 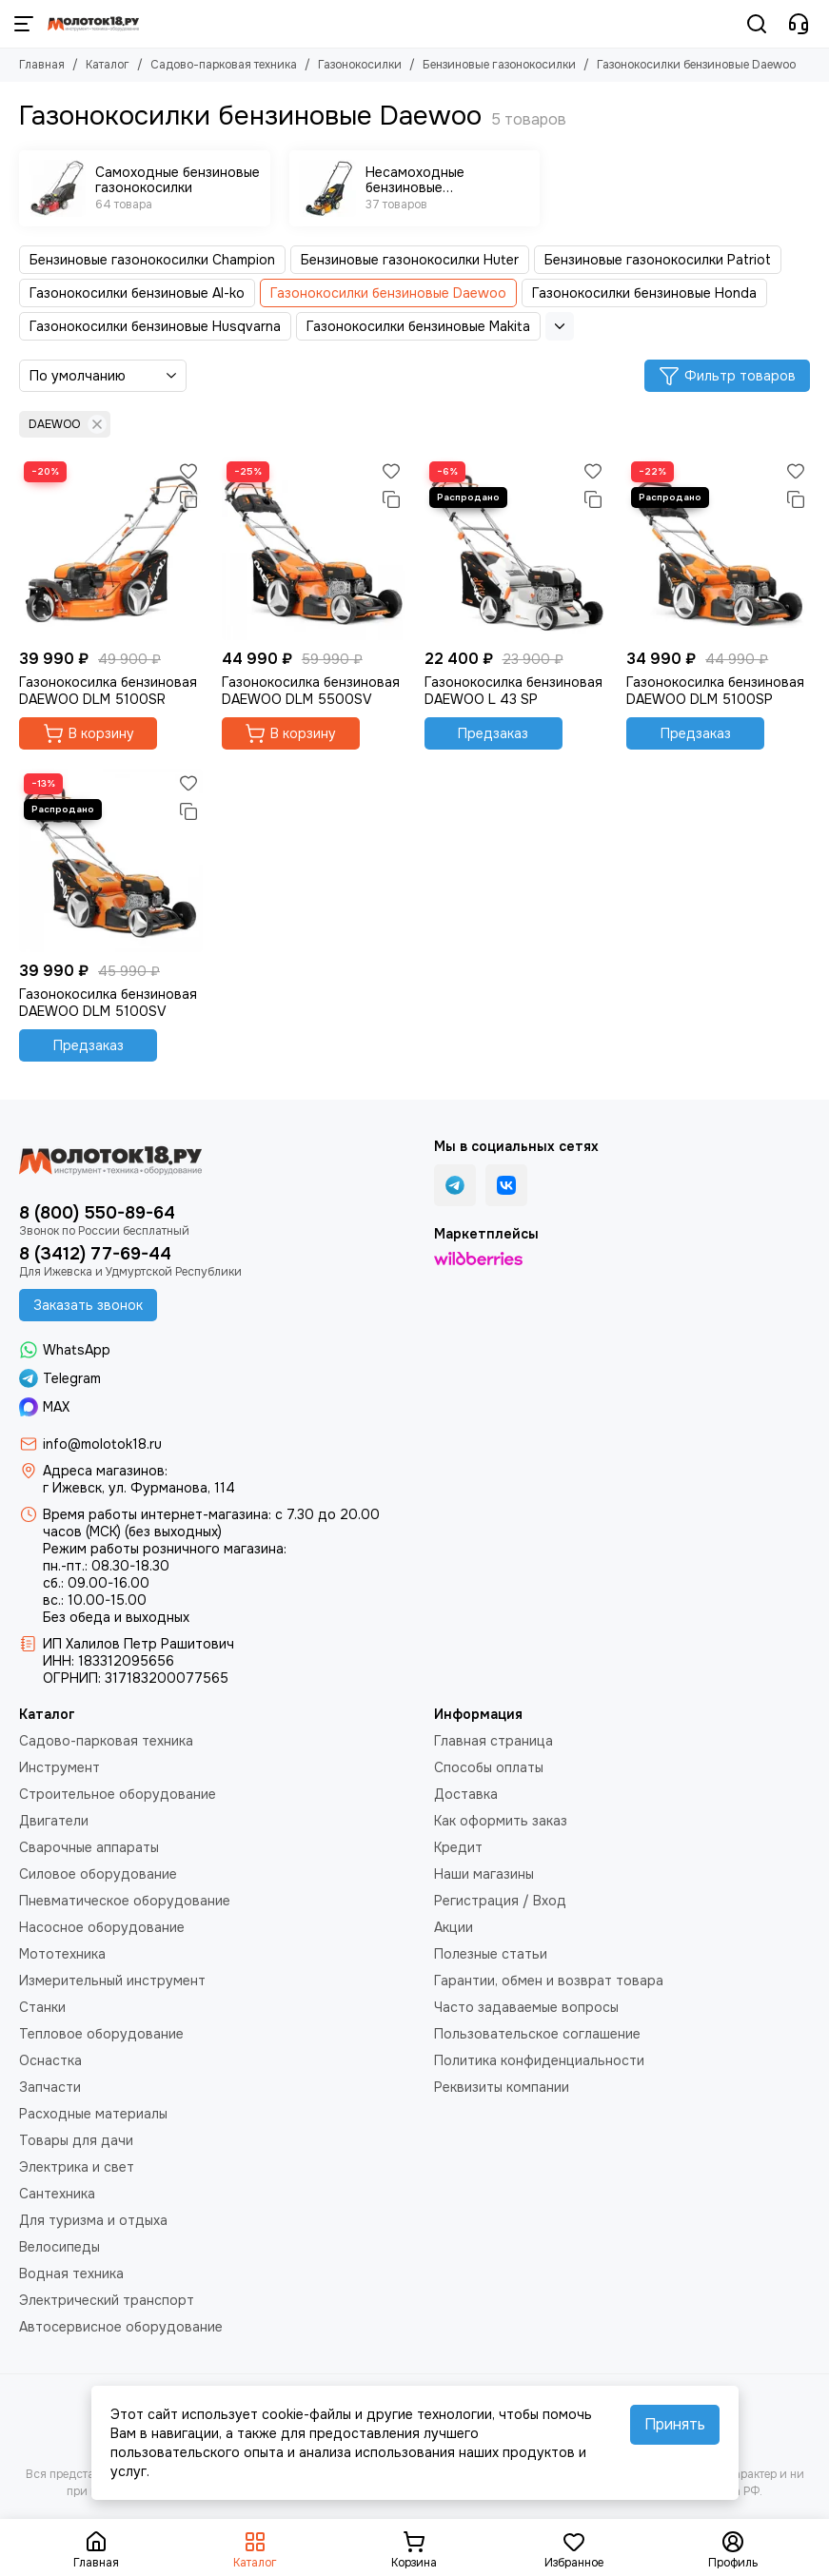 What do you see at coordinates (68, 424) in the screenshot?
I see `DAEWOO` at bounding box center [68, 424].